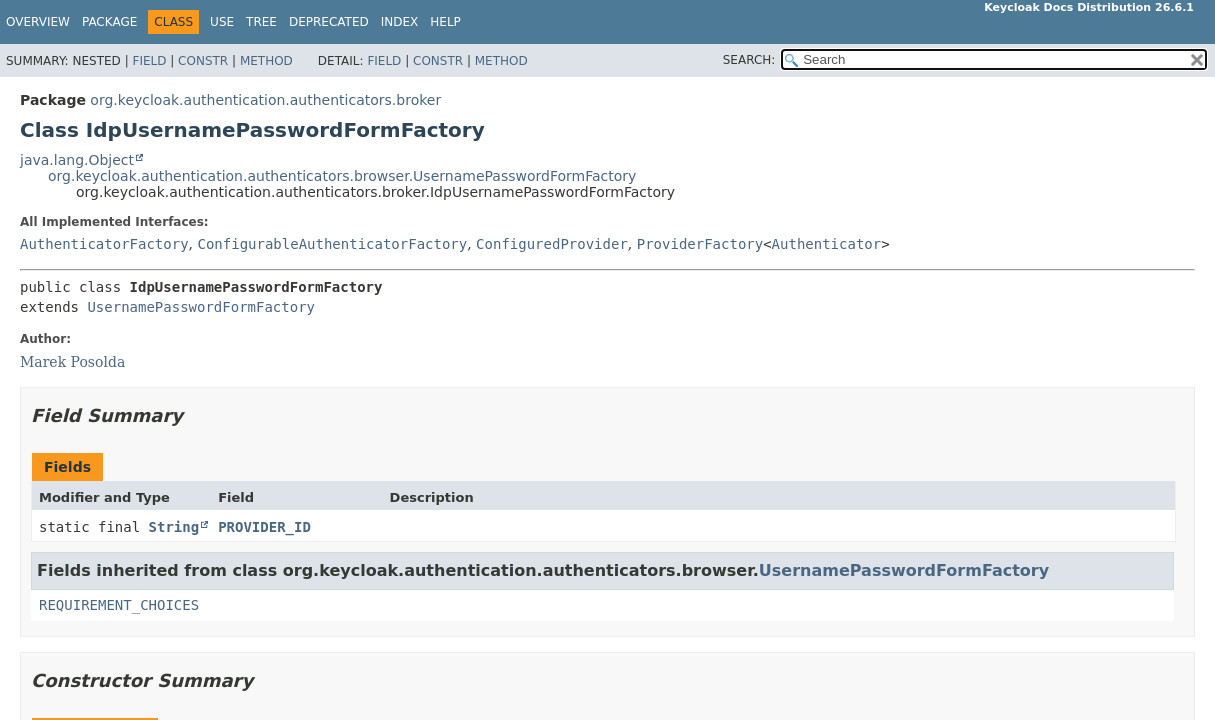  I want to click on ProviderFactory, so click(700, 244).